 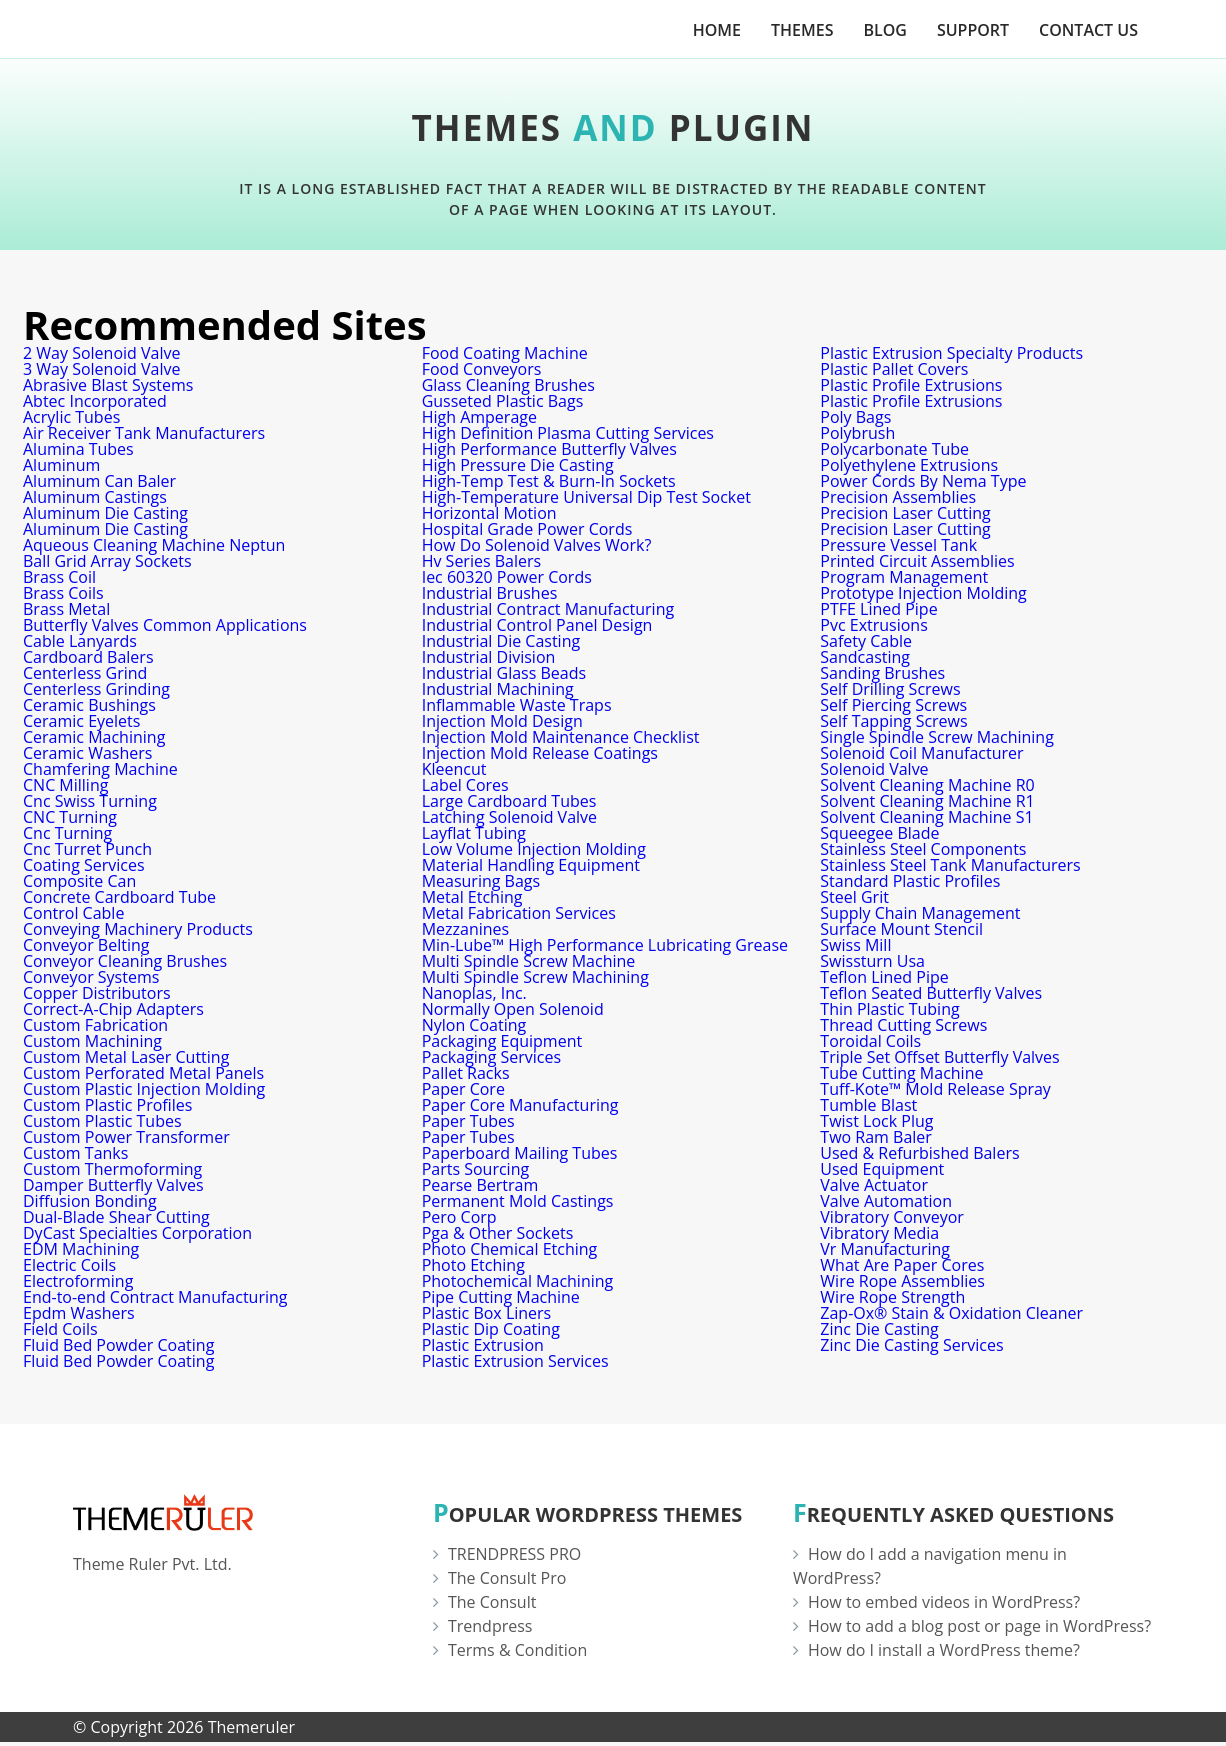 What do you see at coordinates (90, 1201) in the screenshot?
I see `Diffusion Bonding` at bounding box center [90, 1201].